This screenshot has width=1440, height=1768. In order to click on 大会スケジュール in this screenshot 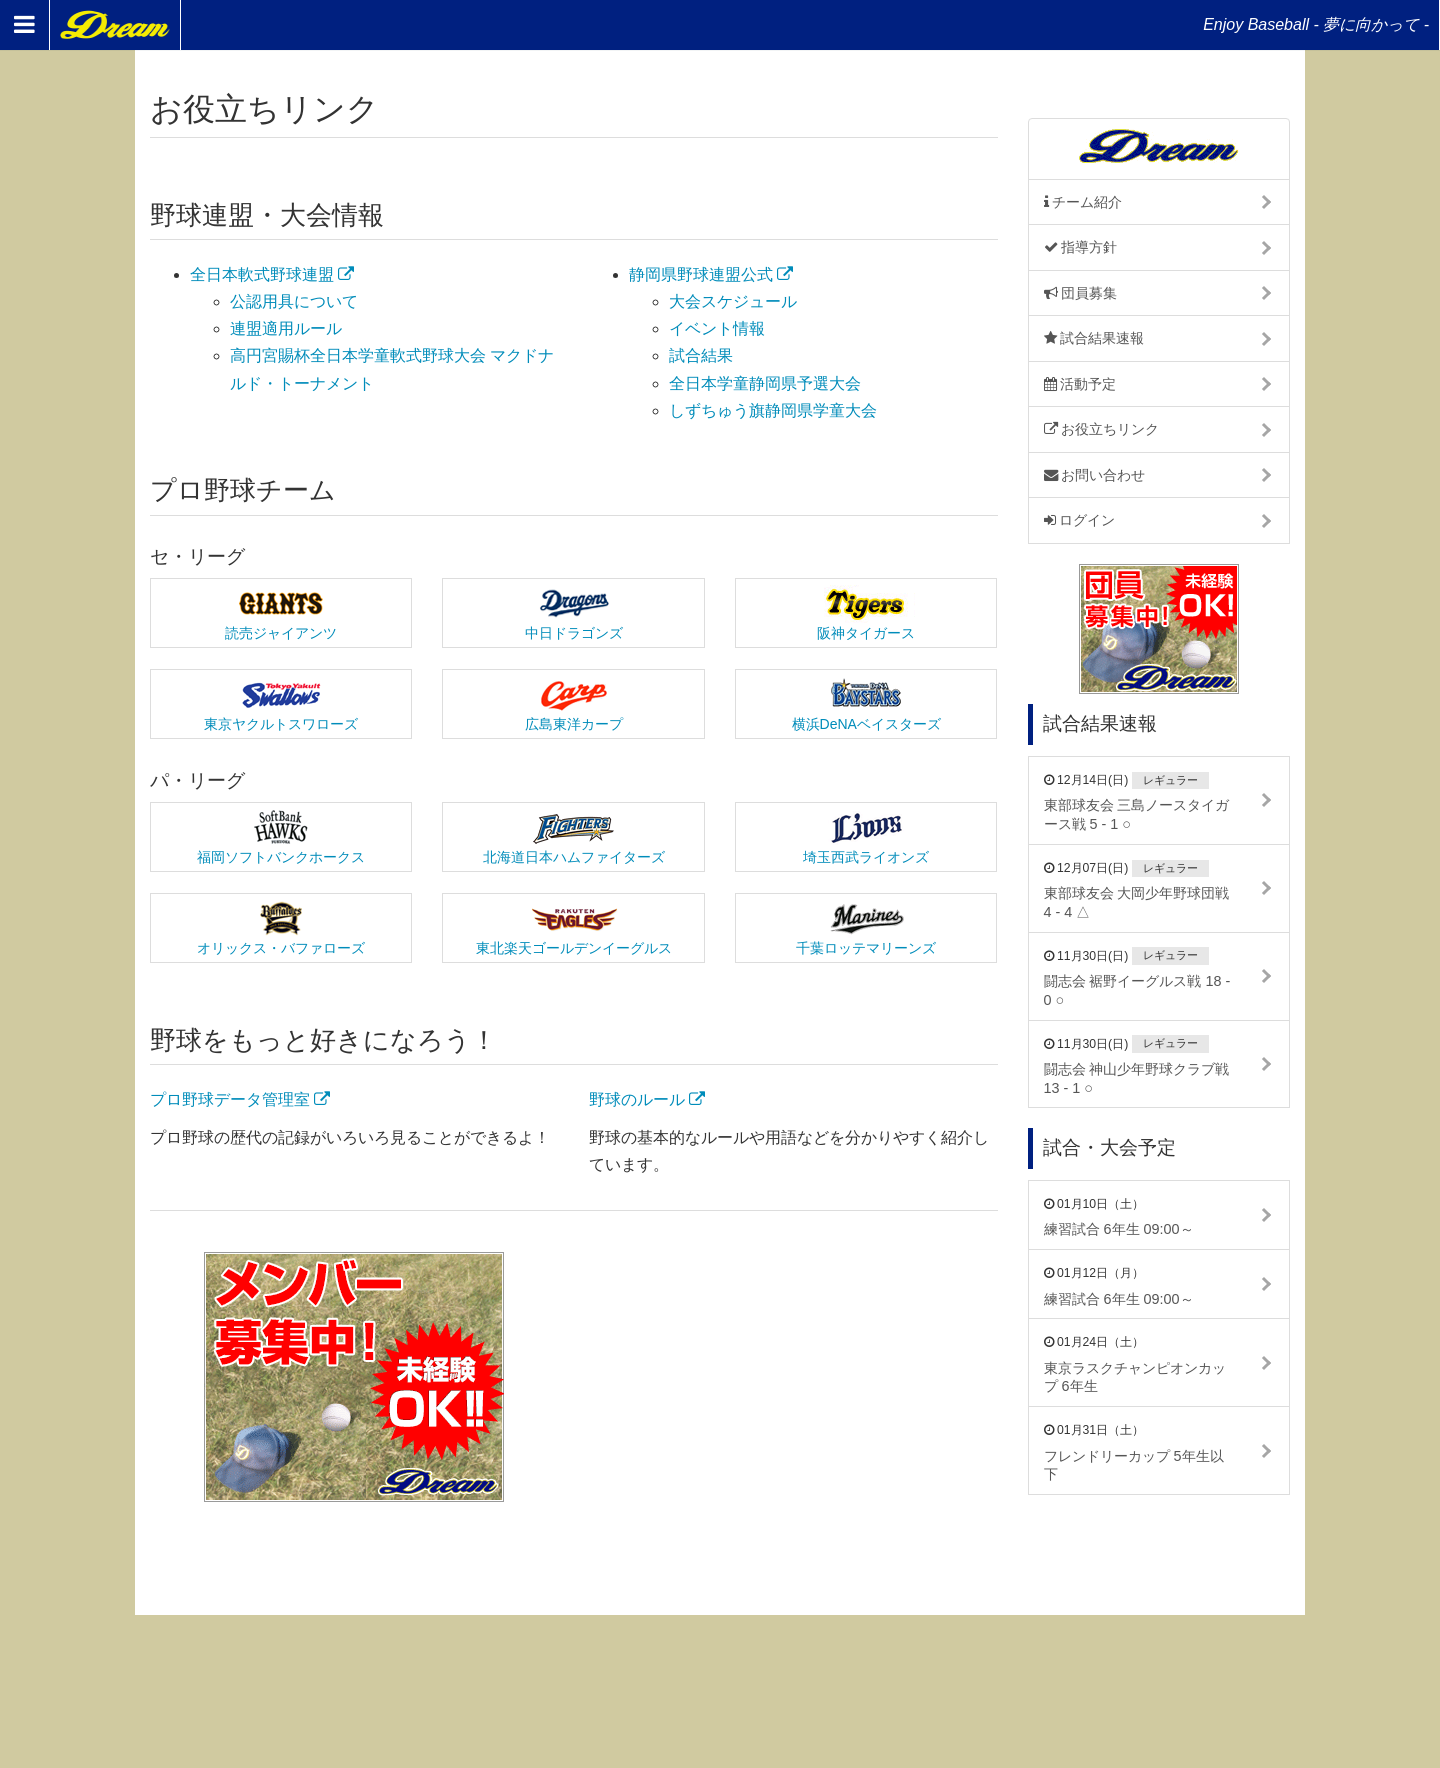, I will do `click(733, 301)`.